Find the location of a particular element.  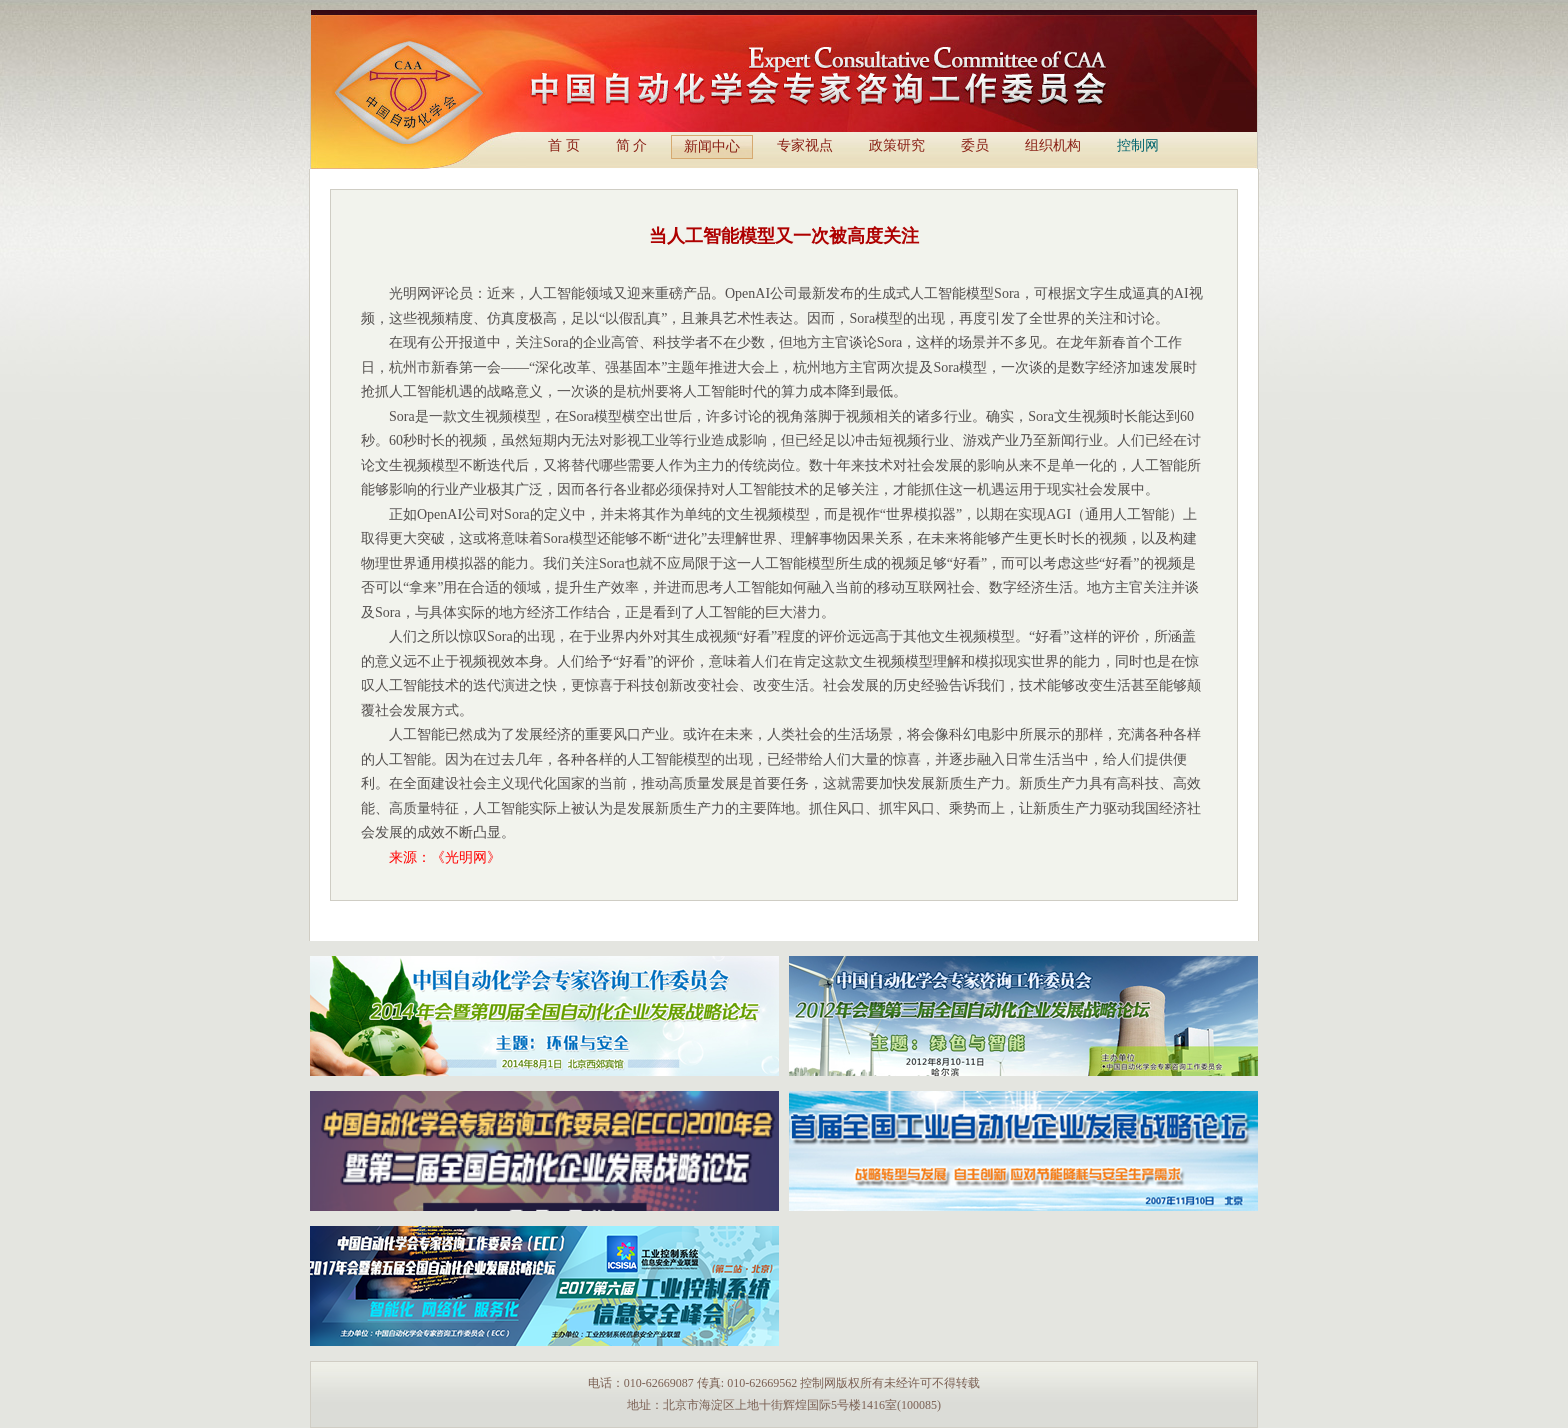

专家视点 is located at coordinates (805, 145).